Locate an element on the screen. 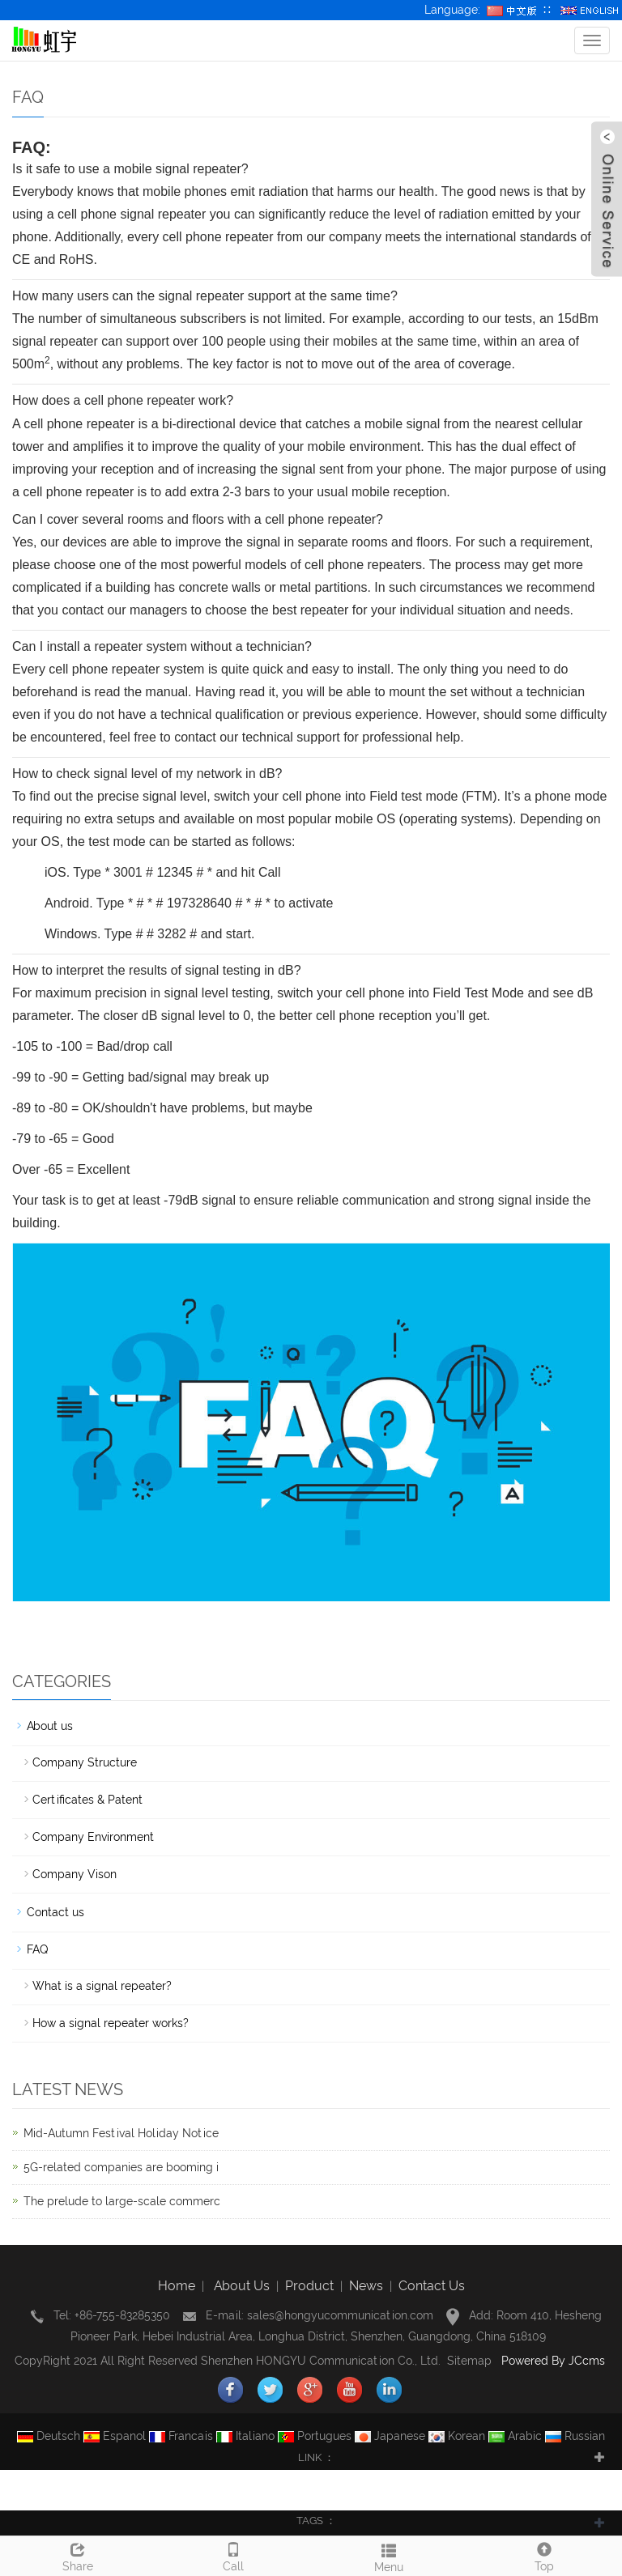 Image resolution: width=622 pixels, height=2576 pixels. About us is located at coordinates (50, 1725).